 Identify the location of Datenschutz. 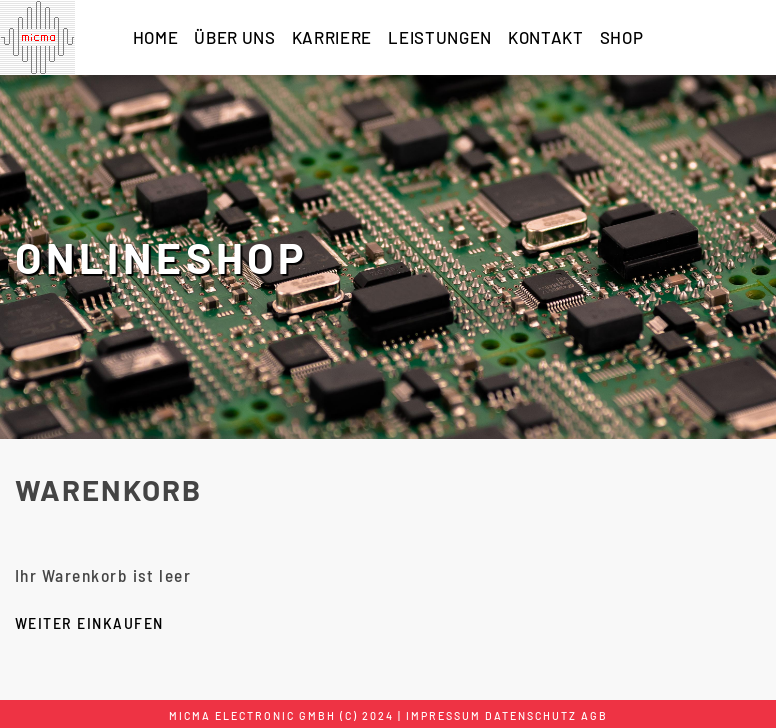
(531, 715).